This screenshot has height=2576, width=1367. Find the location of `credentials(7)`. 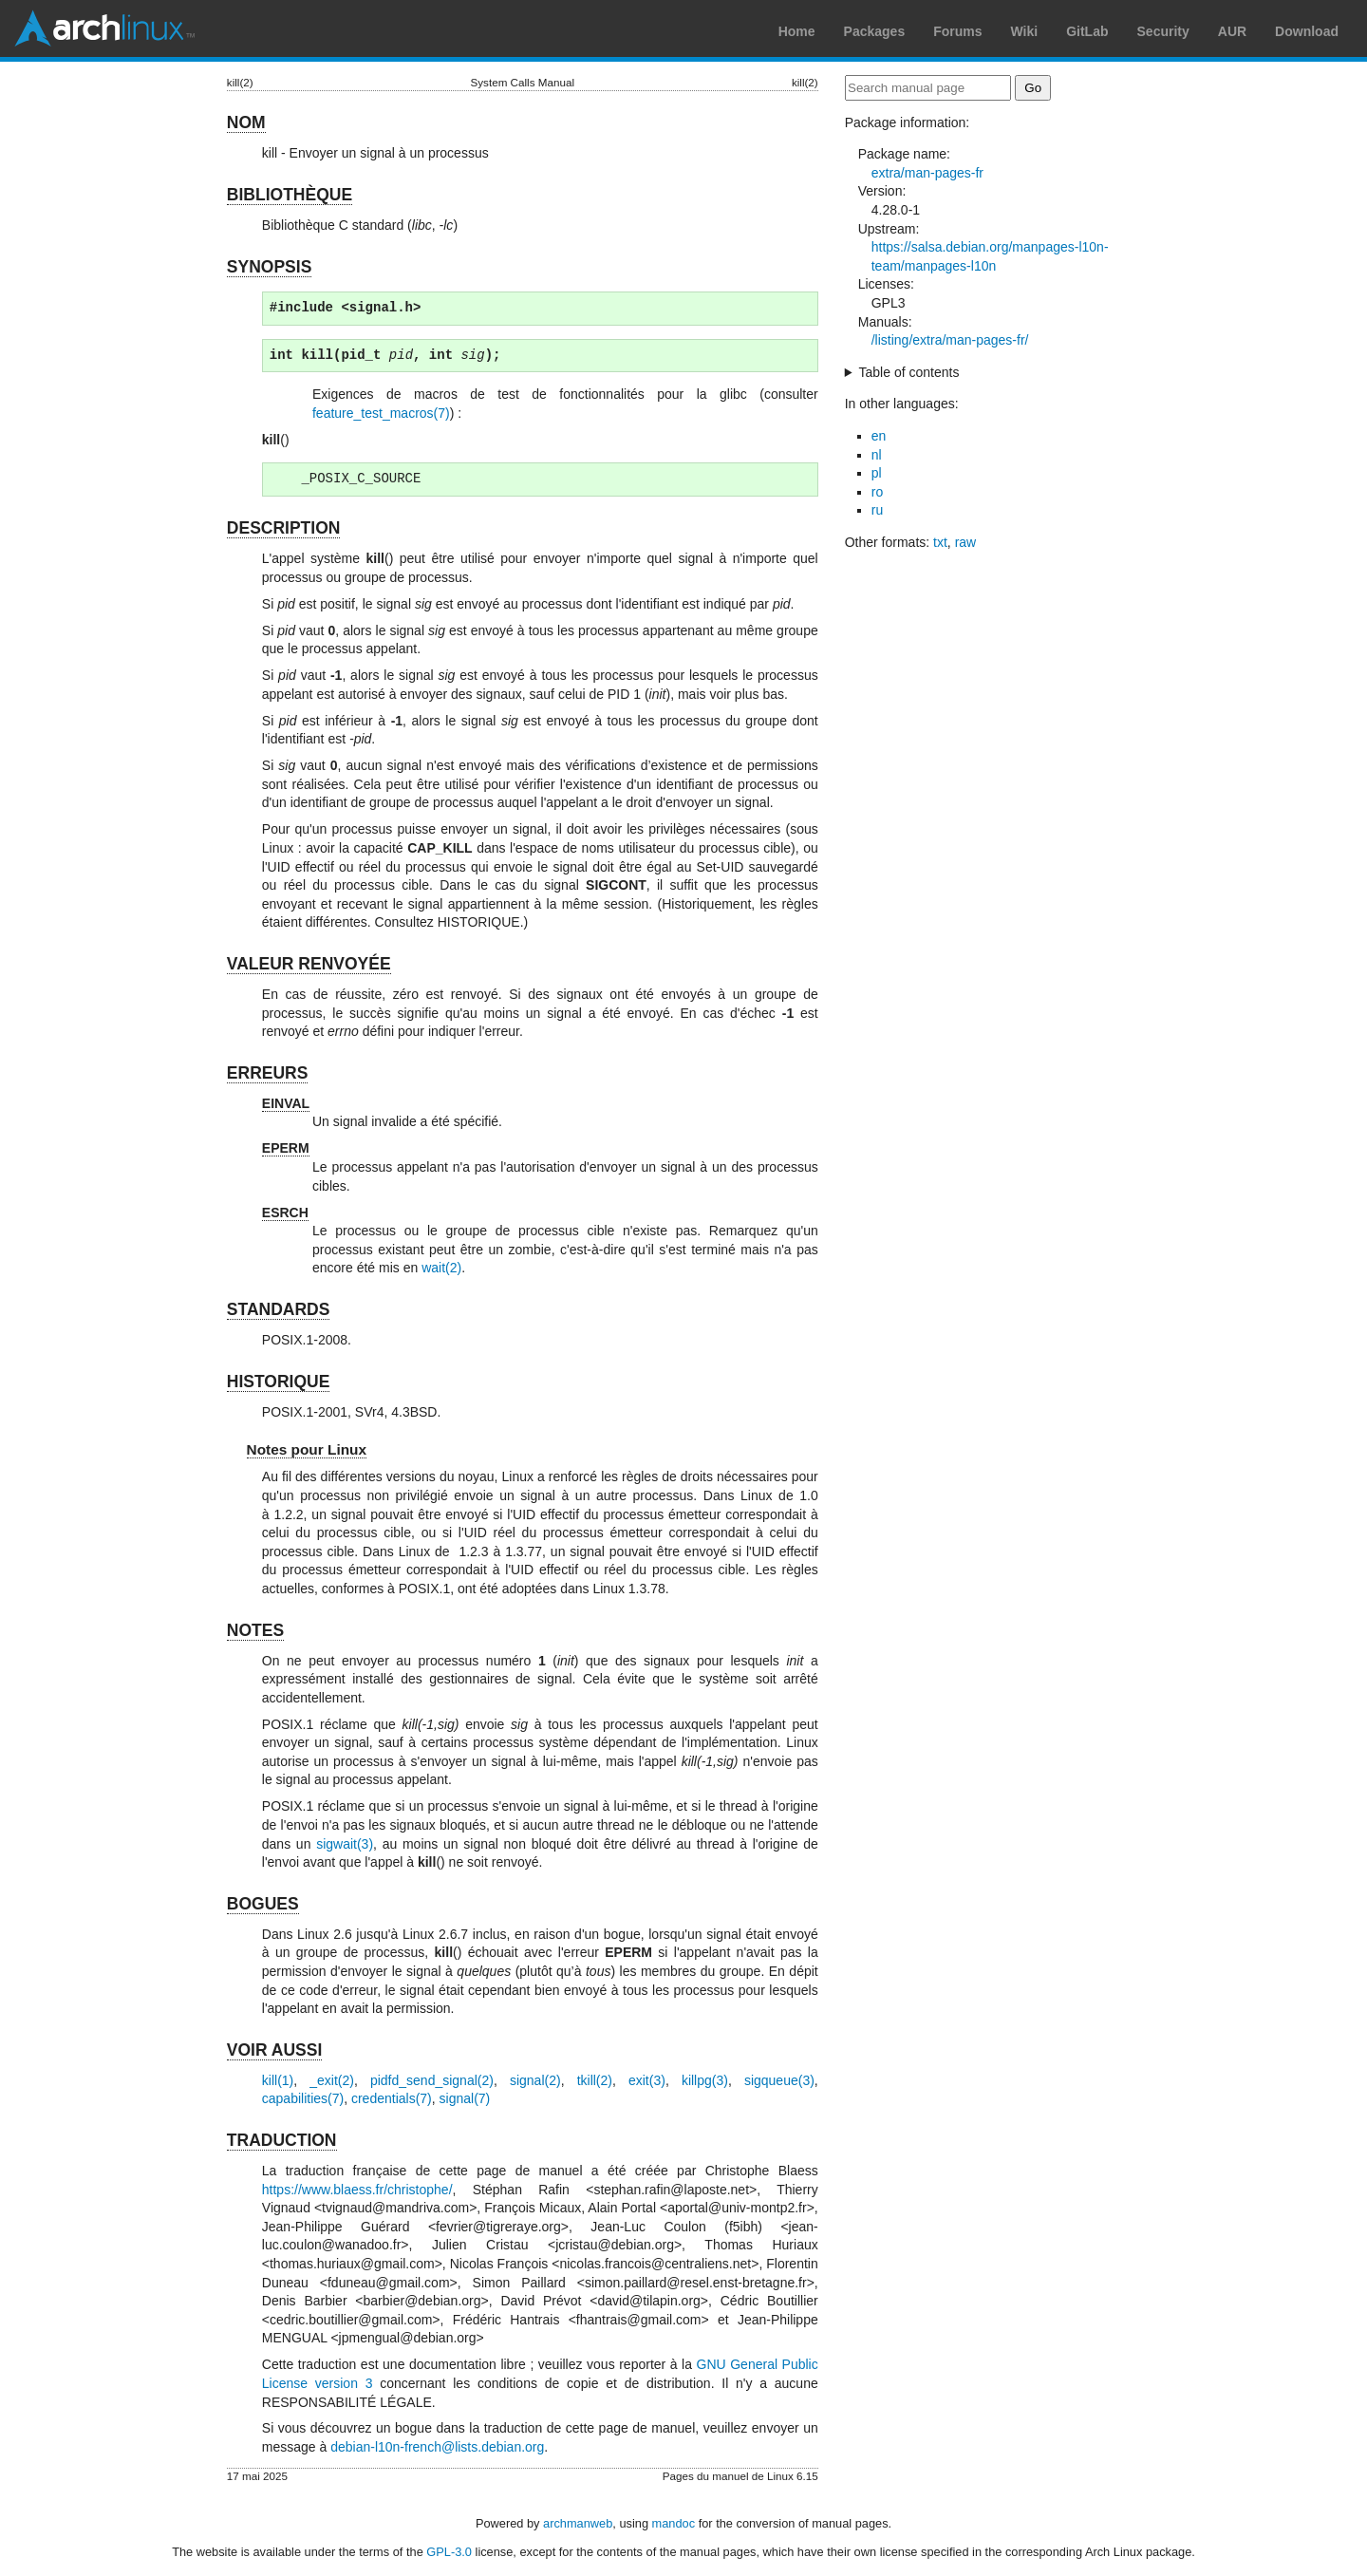

credentials(7) is located at coordinates (391, 2098).